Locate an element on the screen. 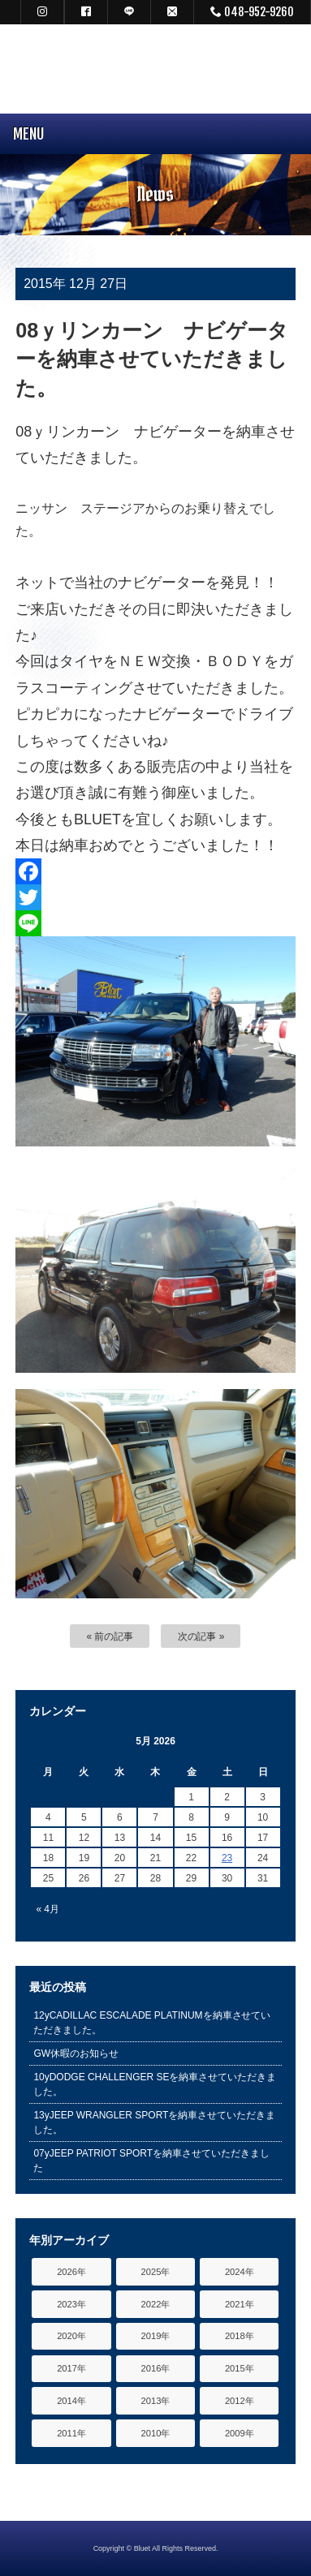 The image size is (311, 2576). 2013年 is located at coordinates (156, 2401).